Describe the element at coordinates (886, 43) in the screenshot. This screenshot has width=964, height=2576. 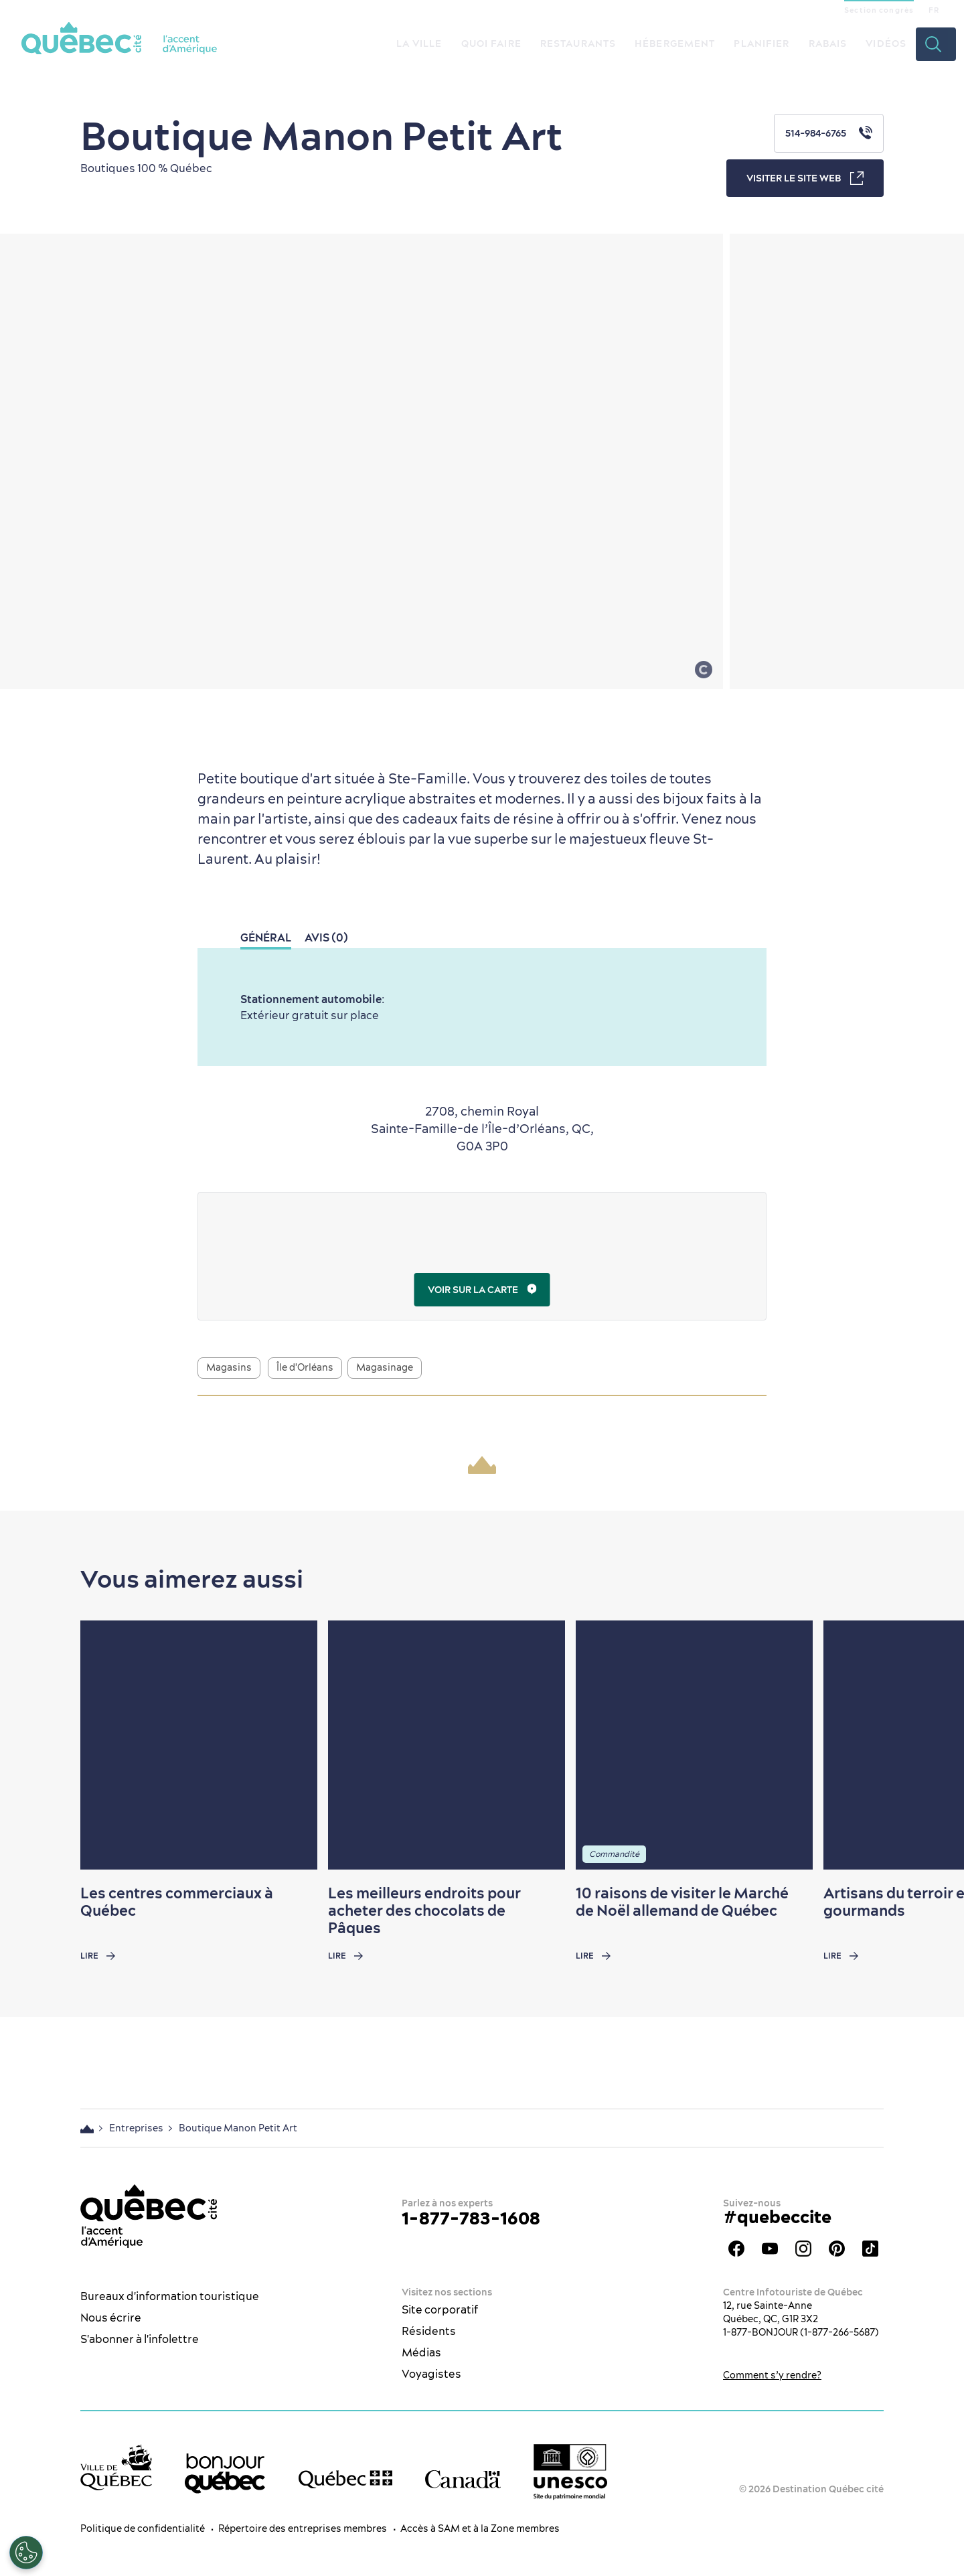
I see `Vidéos` at that location.